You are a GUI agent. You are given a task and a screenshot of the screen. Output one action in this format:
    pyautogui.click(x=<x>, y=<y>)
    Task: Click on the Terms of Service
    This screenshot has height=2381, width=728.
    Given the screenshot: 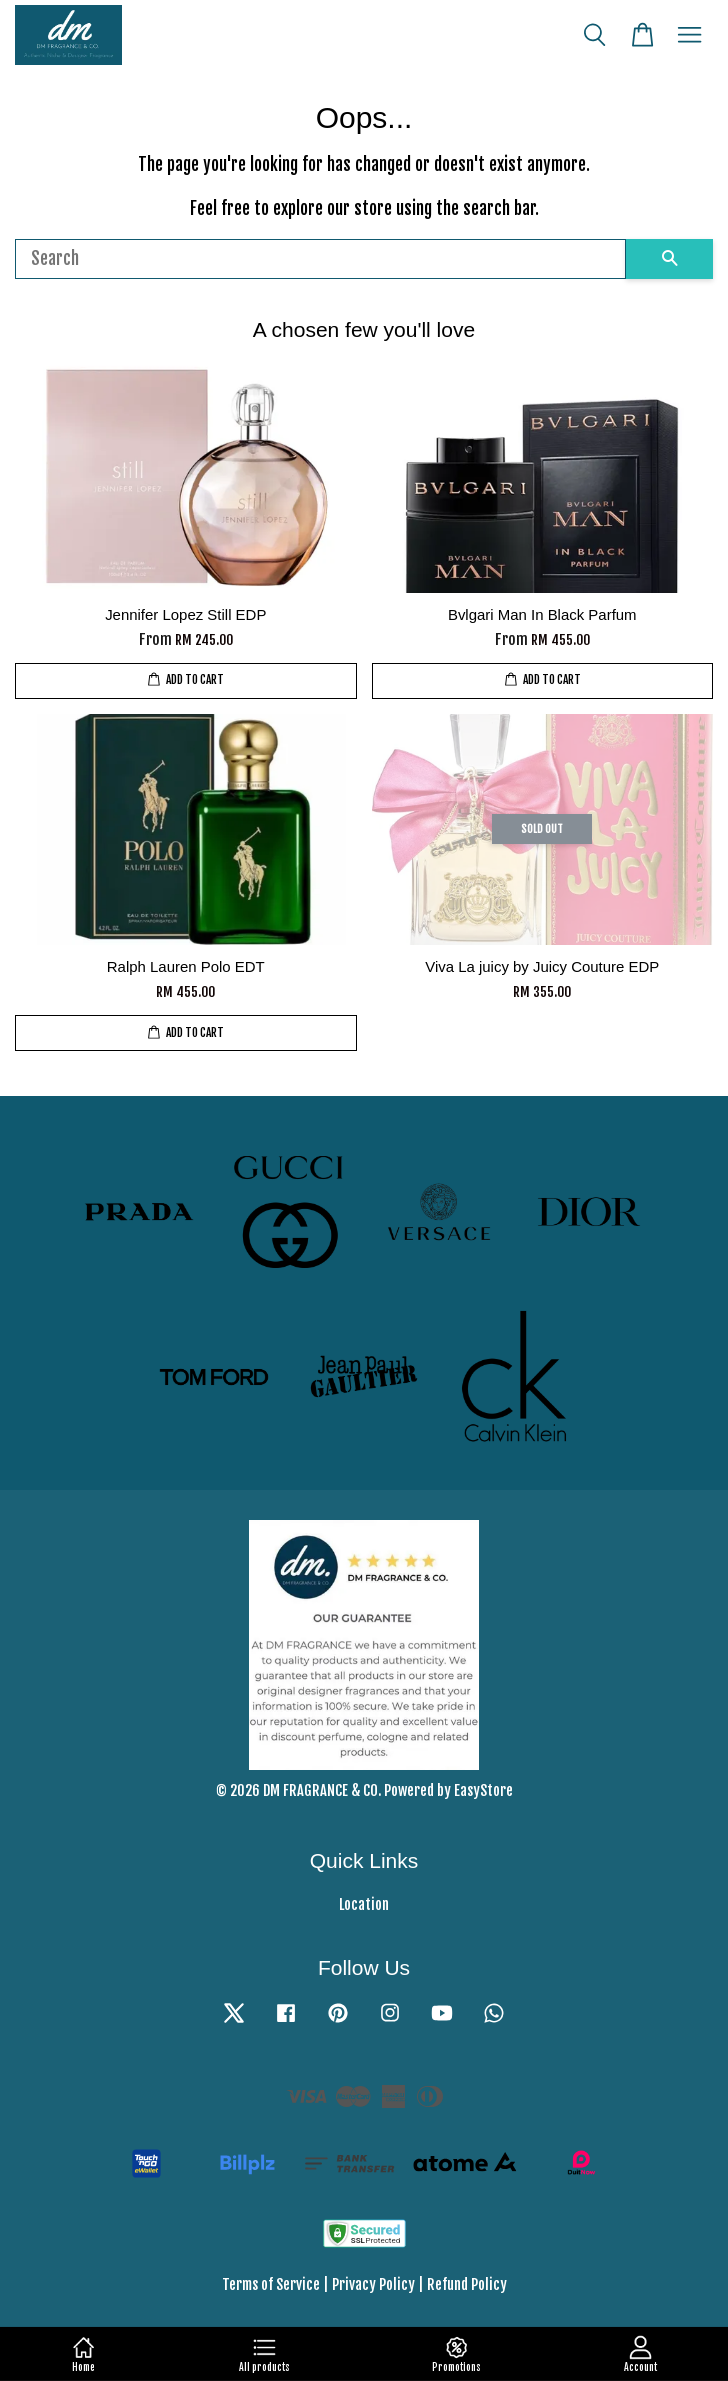 What is the action you would take?
    pyautogui.click(x=271, y=2284)
    